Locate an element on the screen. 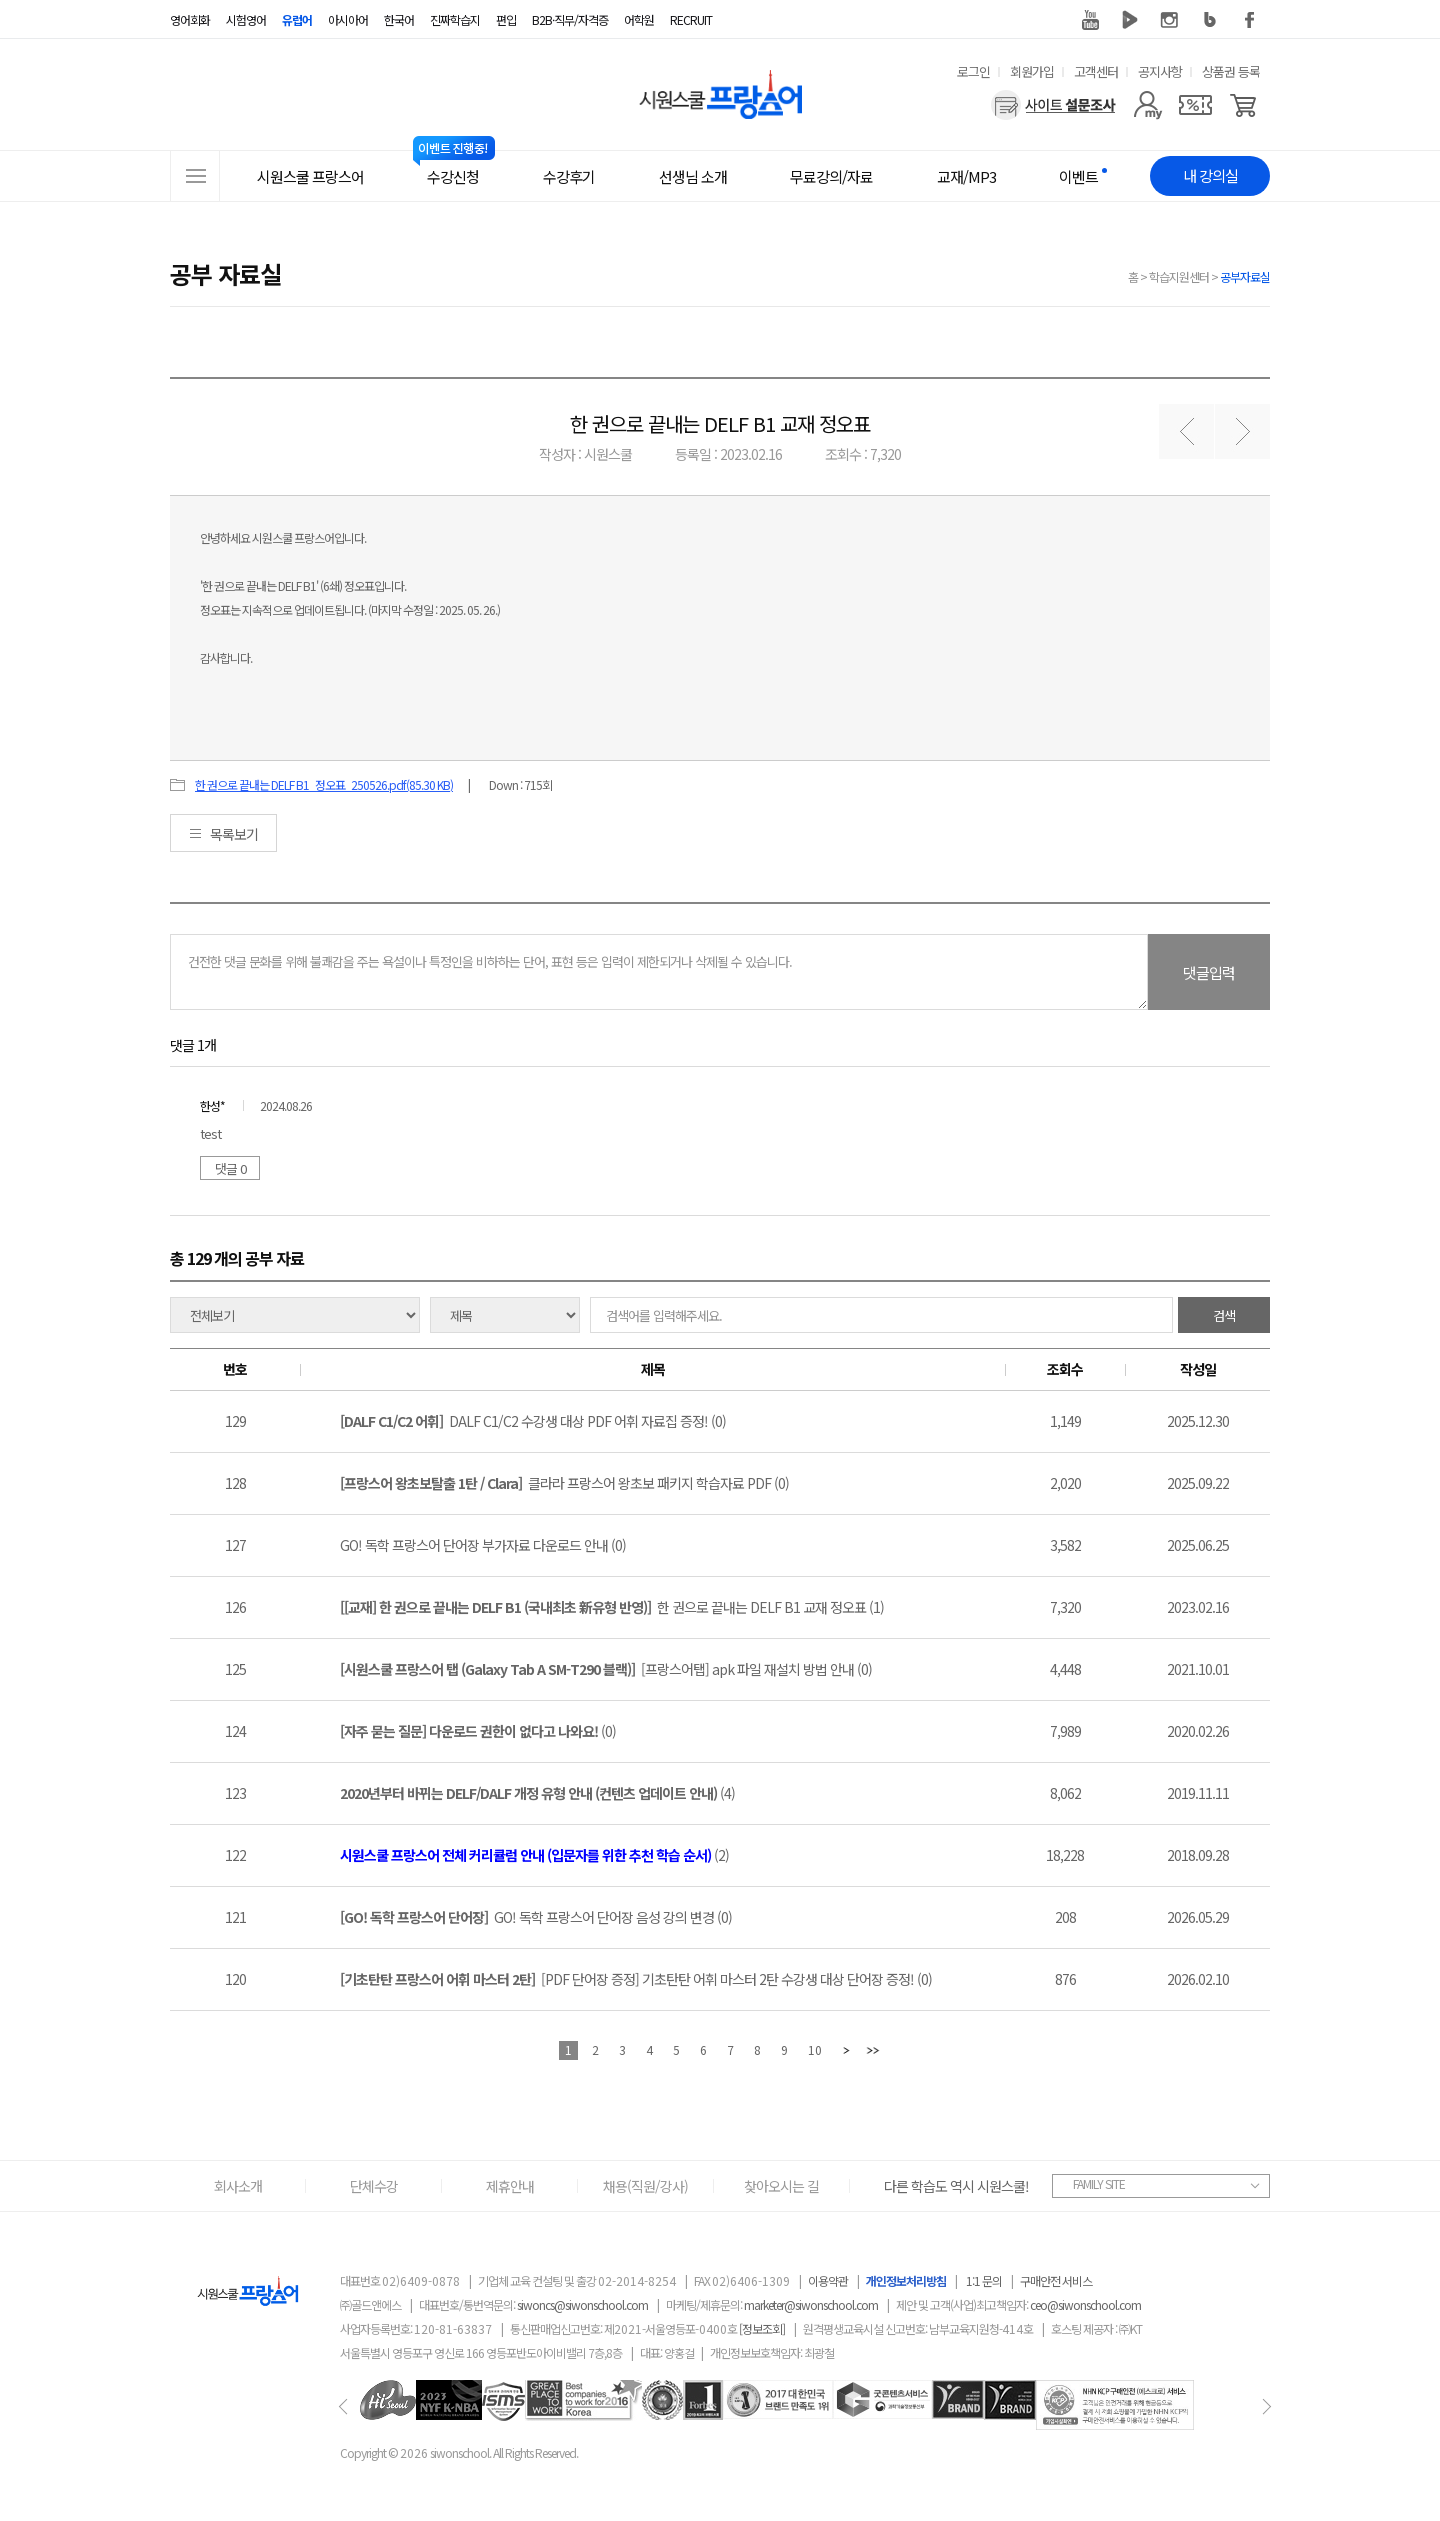  제휴안내 is located at coordinates (510, 2186).